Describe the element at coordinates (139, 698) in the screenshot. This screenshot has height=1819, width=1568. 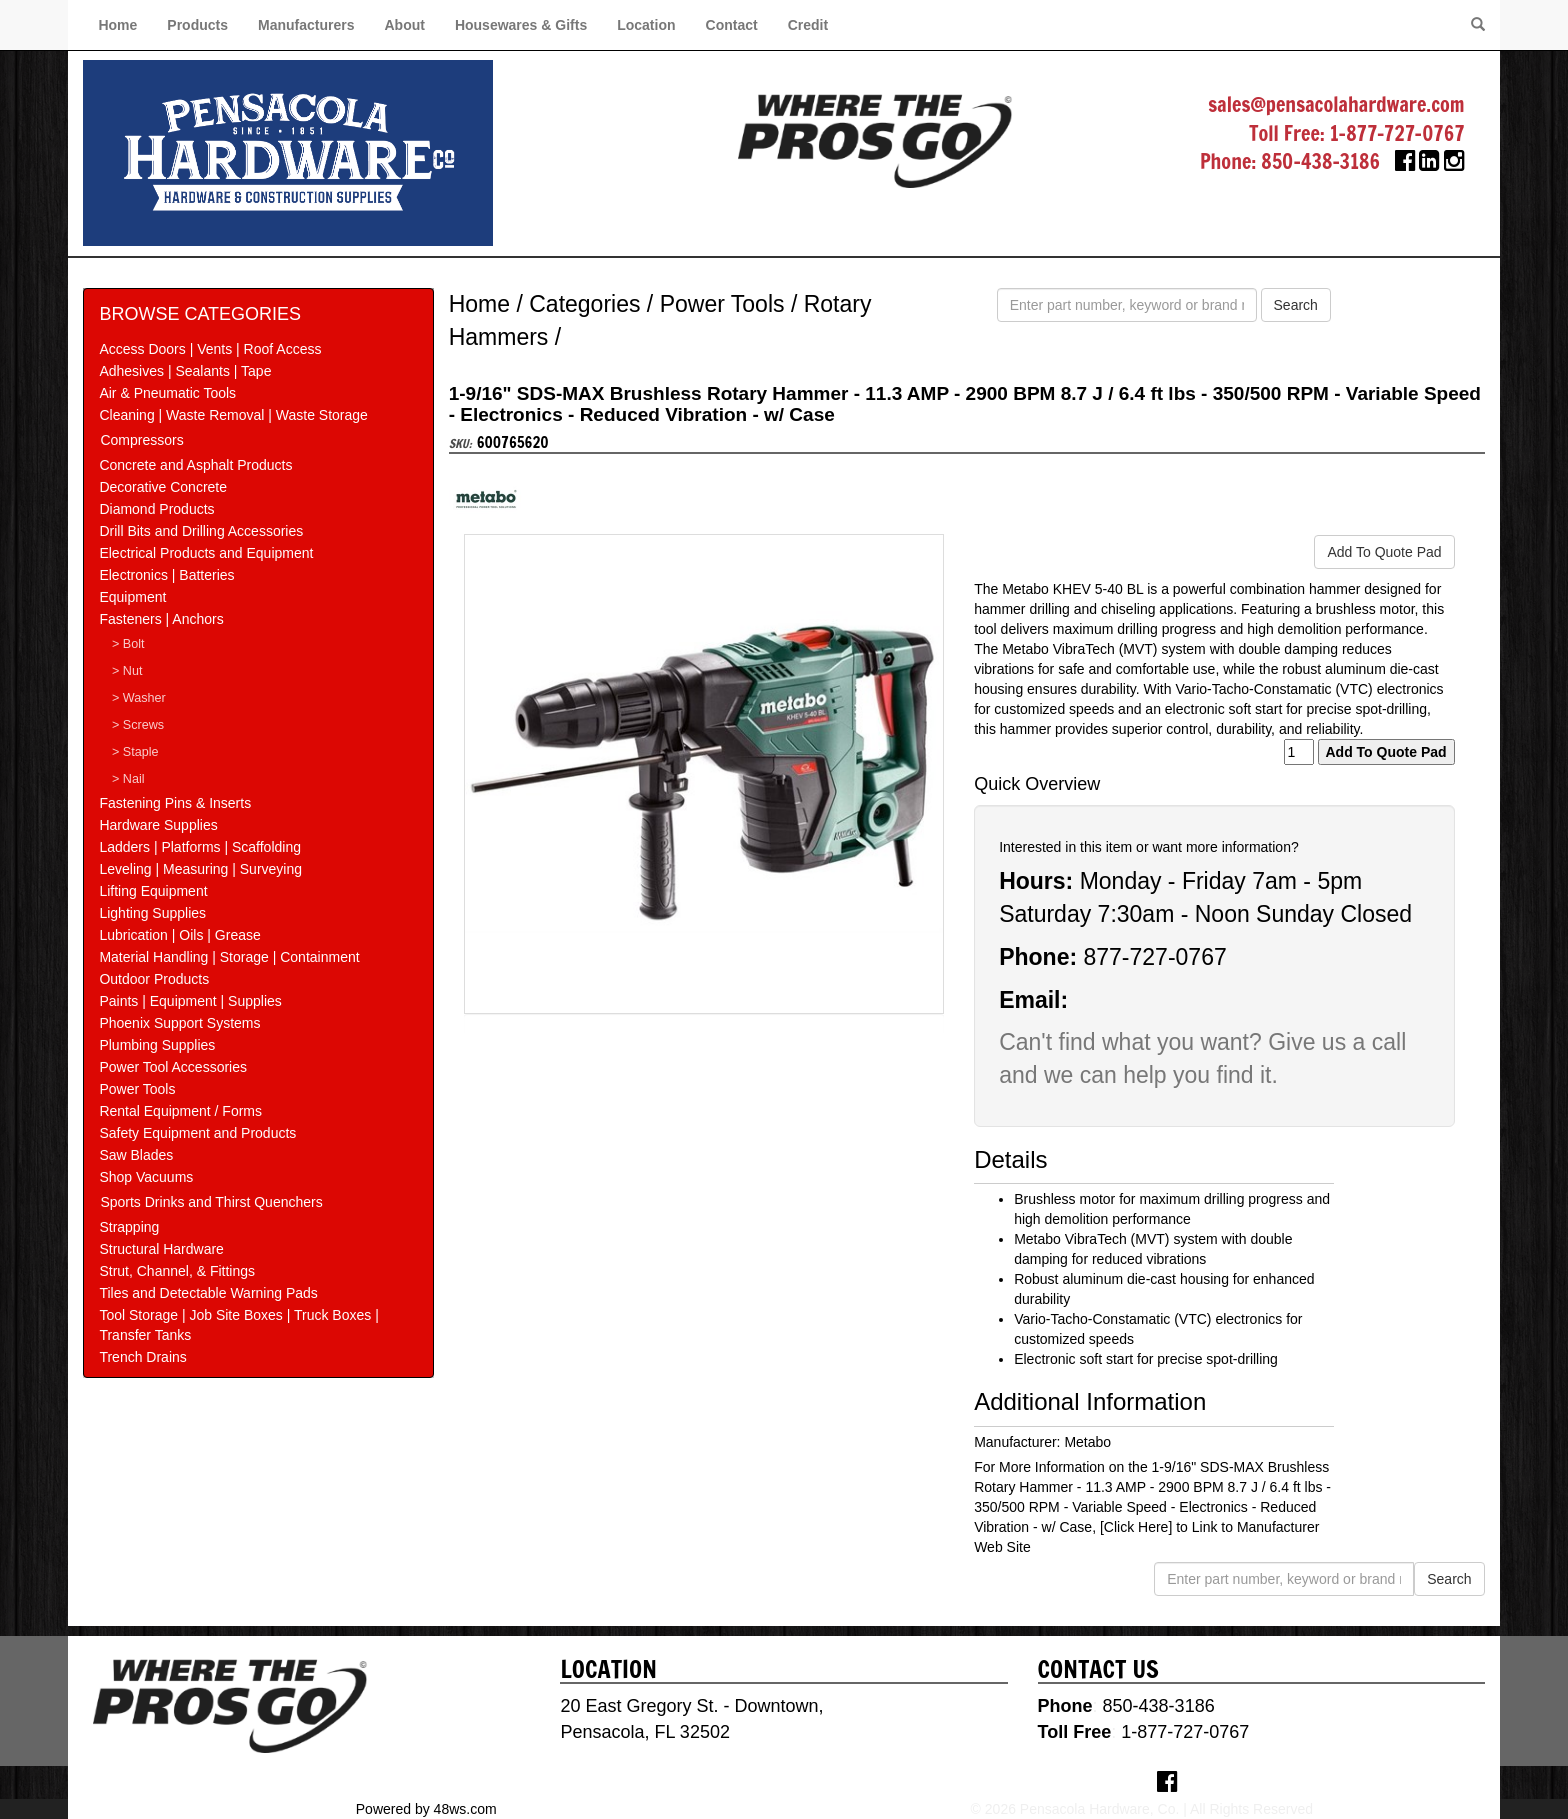
I see `> Washer` at that location.